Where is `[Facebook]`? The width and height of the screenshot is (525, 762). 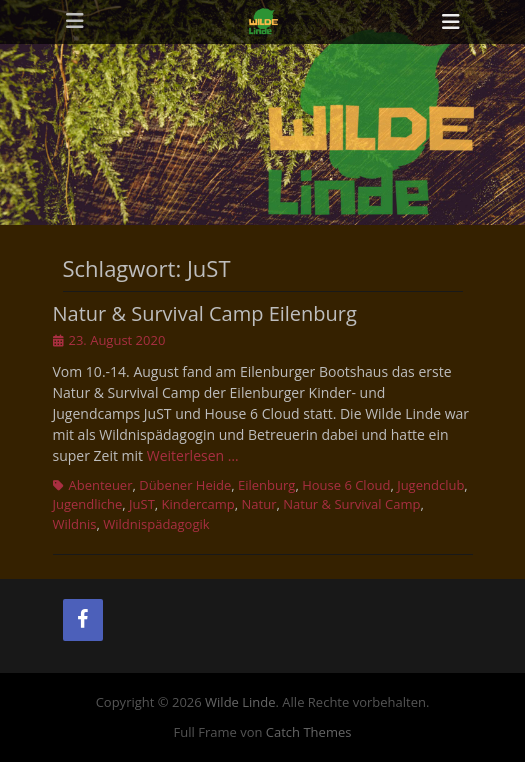
[Facebook] is located at coordinates (83, 620).